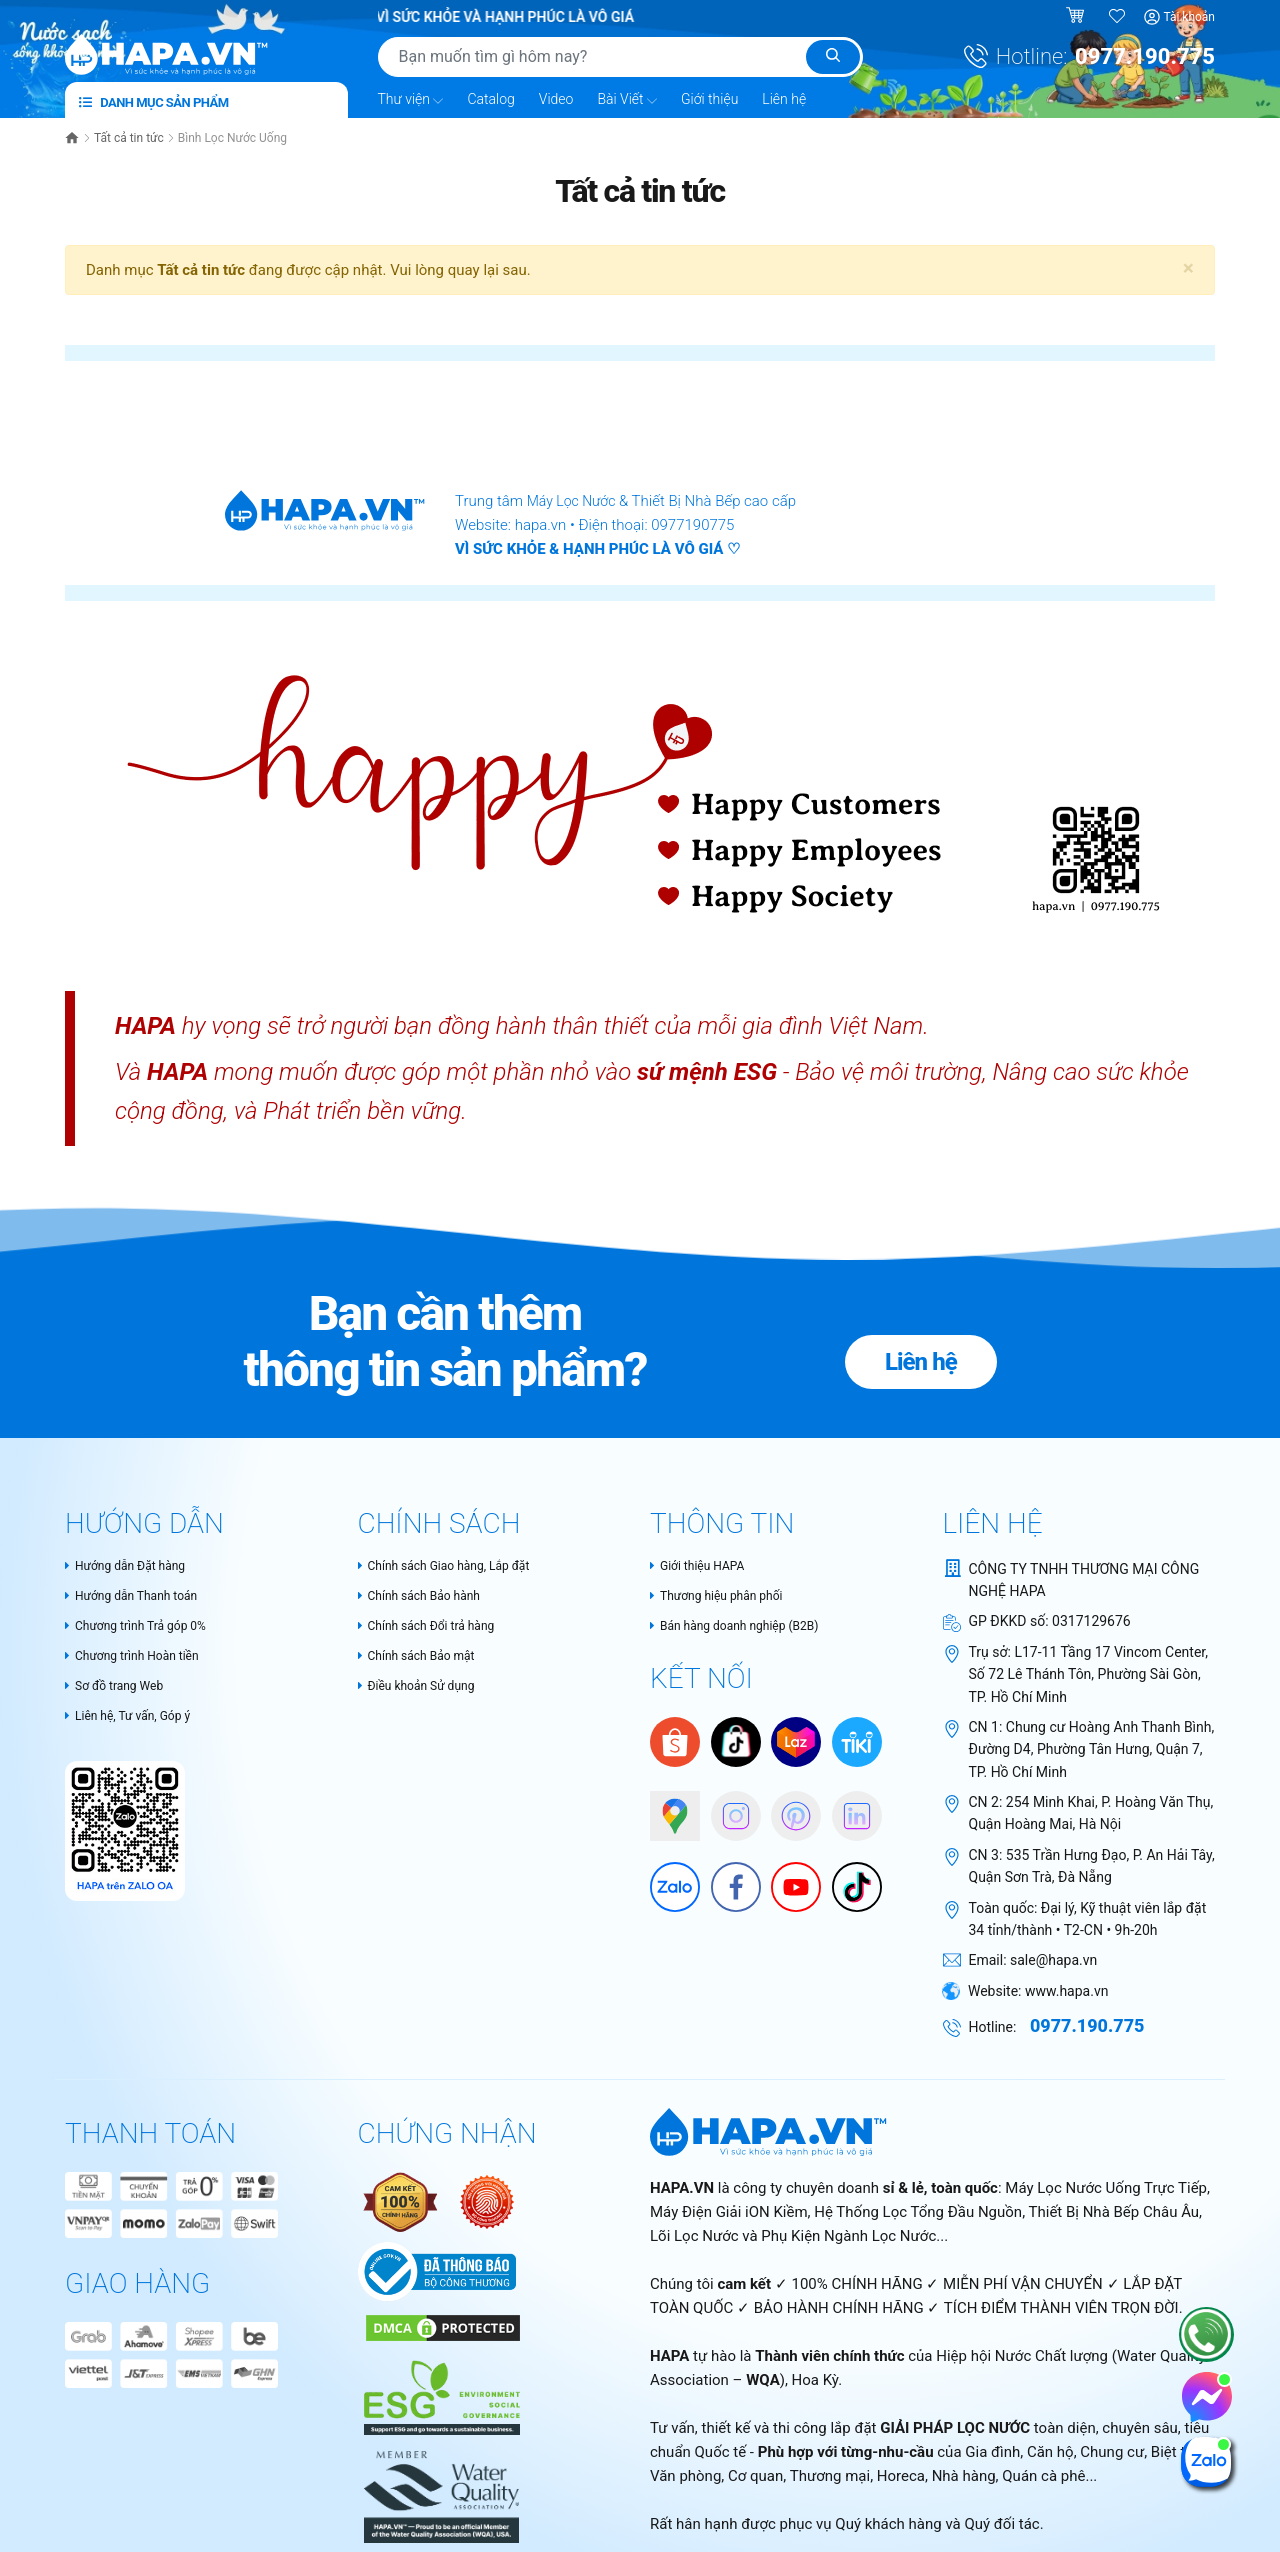 The image size is (1280, 2552). Describe the element at coordinates (428, 1596) in the screenshot. I see `Chính sách Bảo hành` at that location.